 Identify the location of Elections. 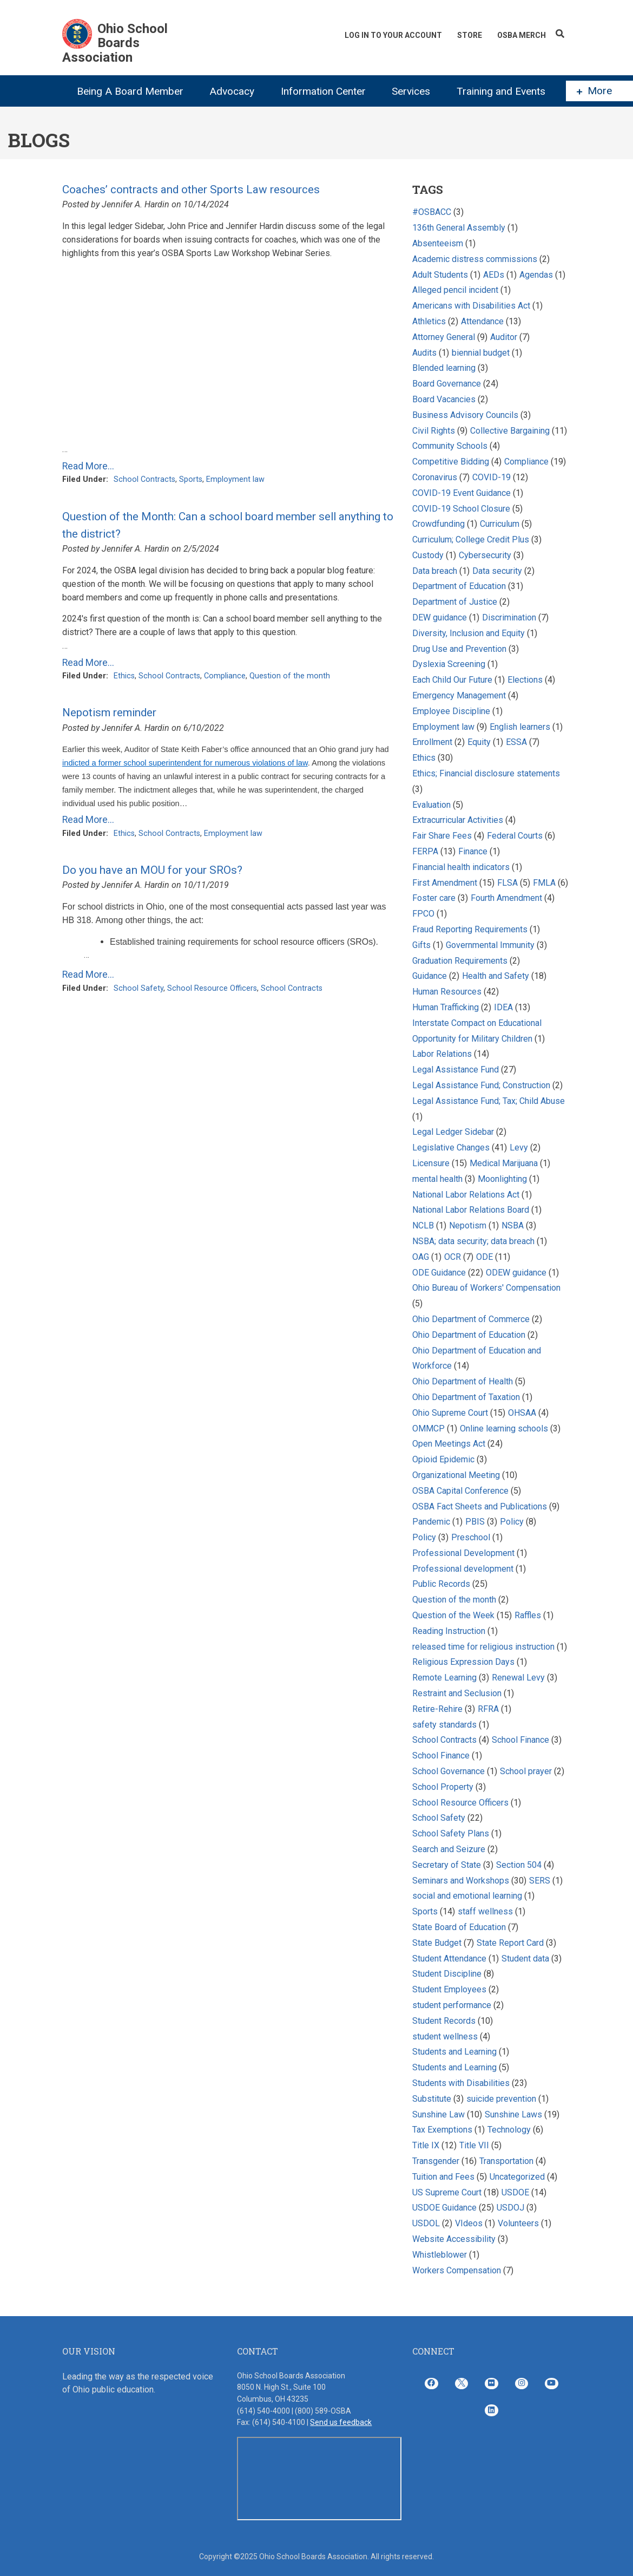
(525, 680).